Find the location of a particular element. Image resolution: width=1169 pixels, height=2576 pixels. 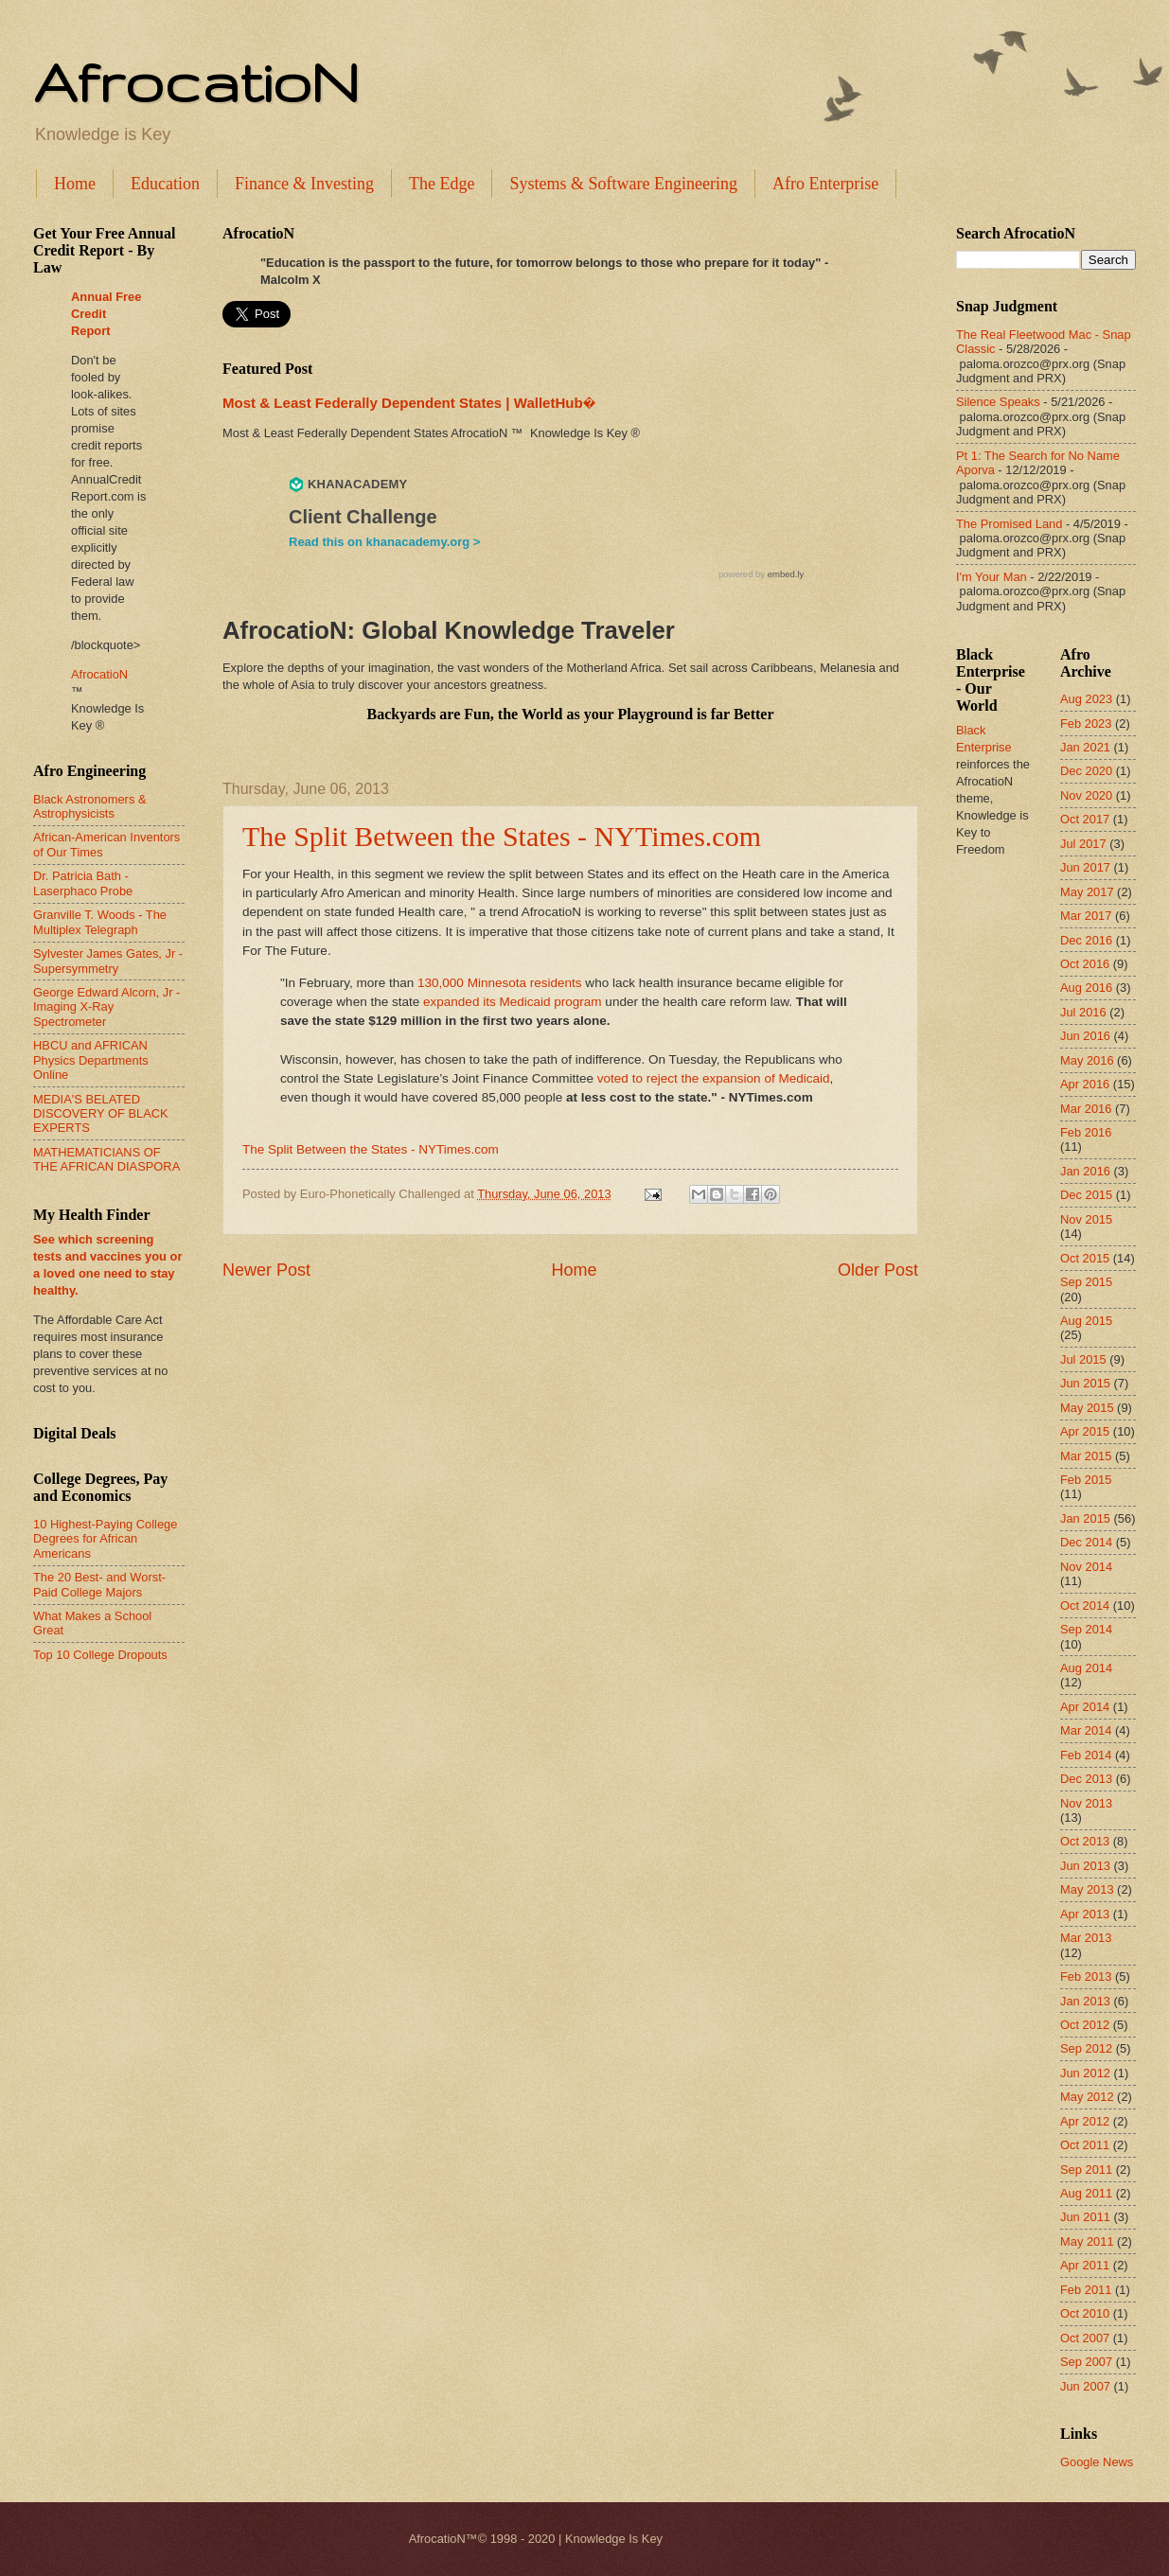

Apr 2016 is located at coordinates (1084, 1084).